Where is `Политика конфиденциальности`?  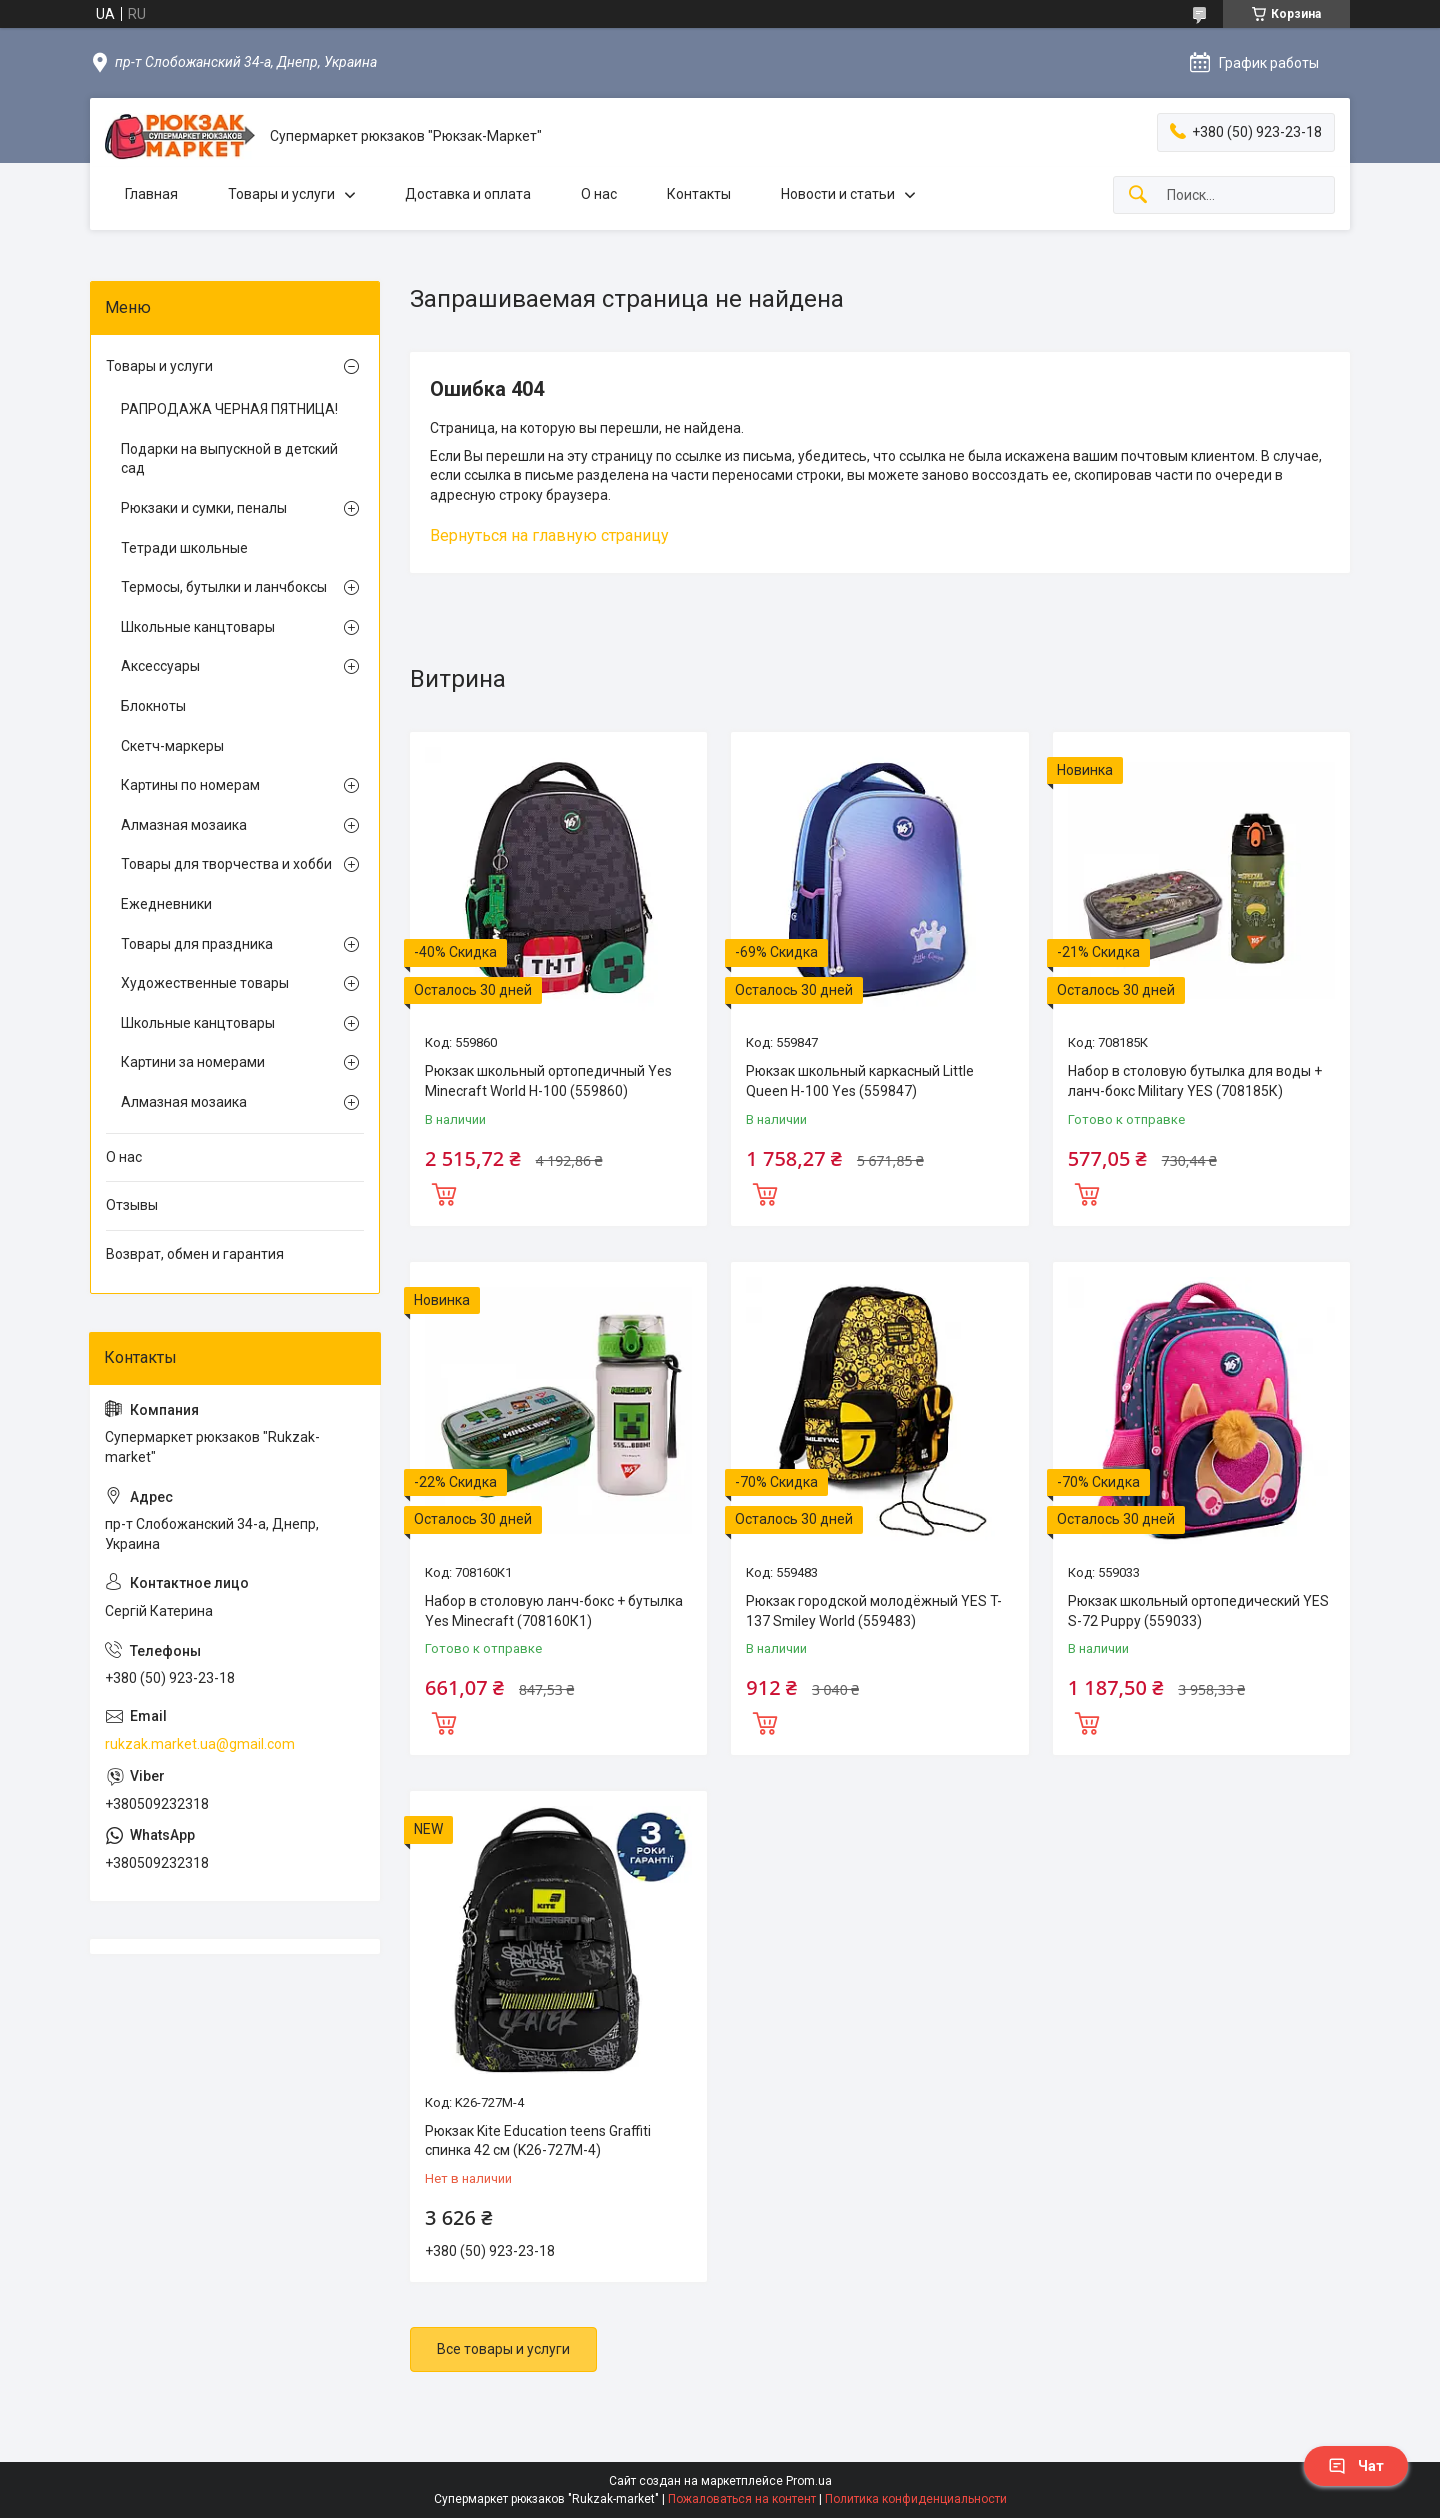
Политика конфиденциальности is located at coordinates (916, 2499).